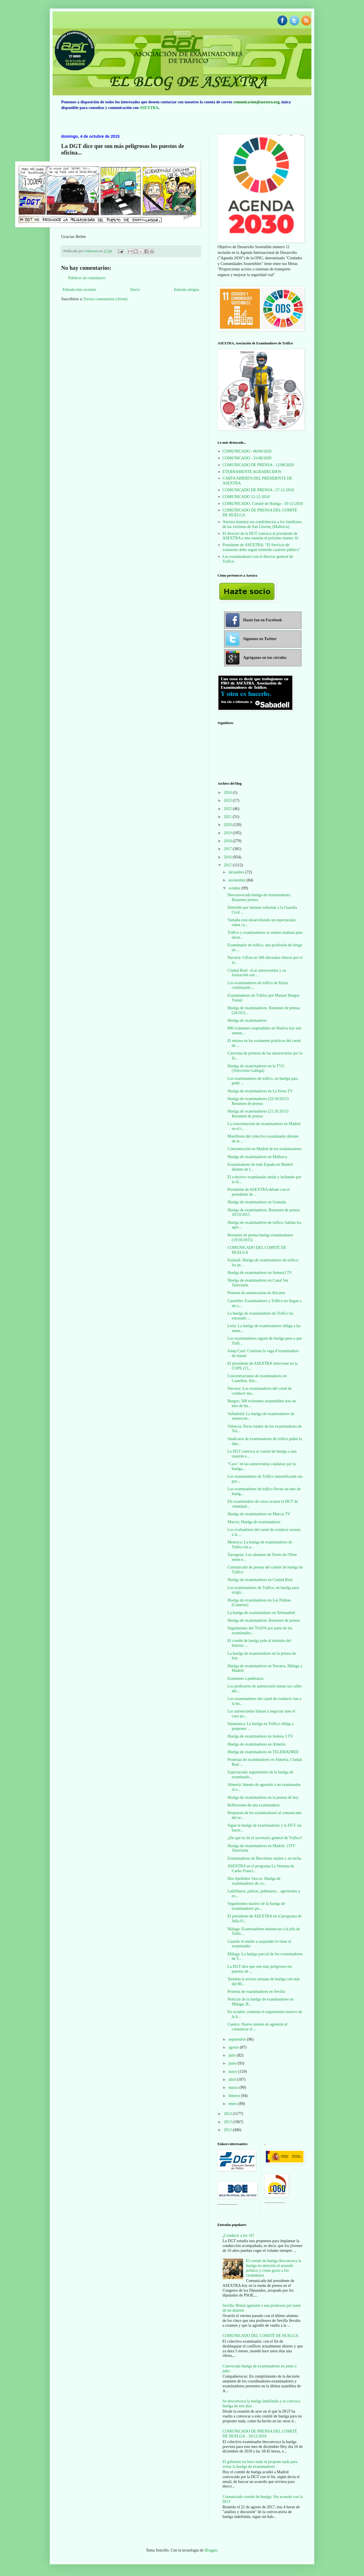 The width and height of the screenshot is (364, 2576). Describe the element at coordinates (228, 800) in the screenshot. I see `2023` at that location.